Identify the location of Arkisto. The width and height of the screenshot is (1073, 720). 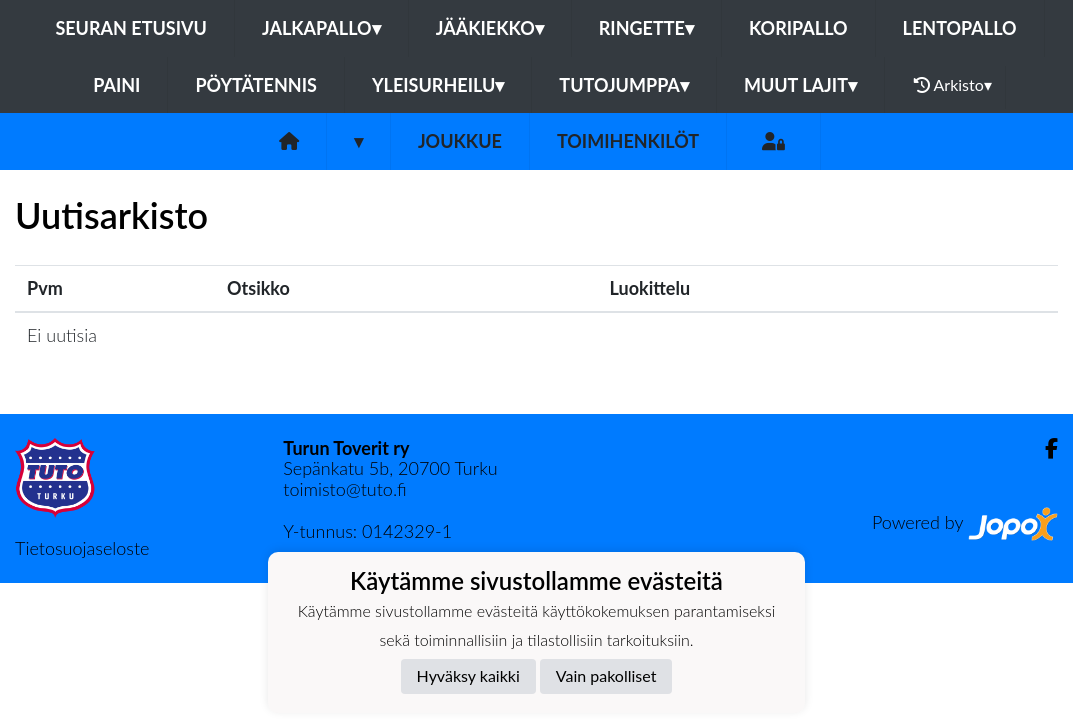
(953, 85).